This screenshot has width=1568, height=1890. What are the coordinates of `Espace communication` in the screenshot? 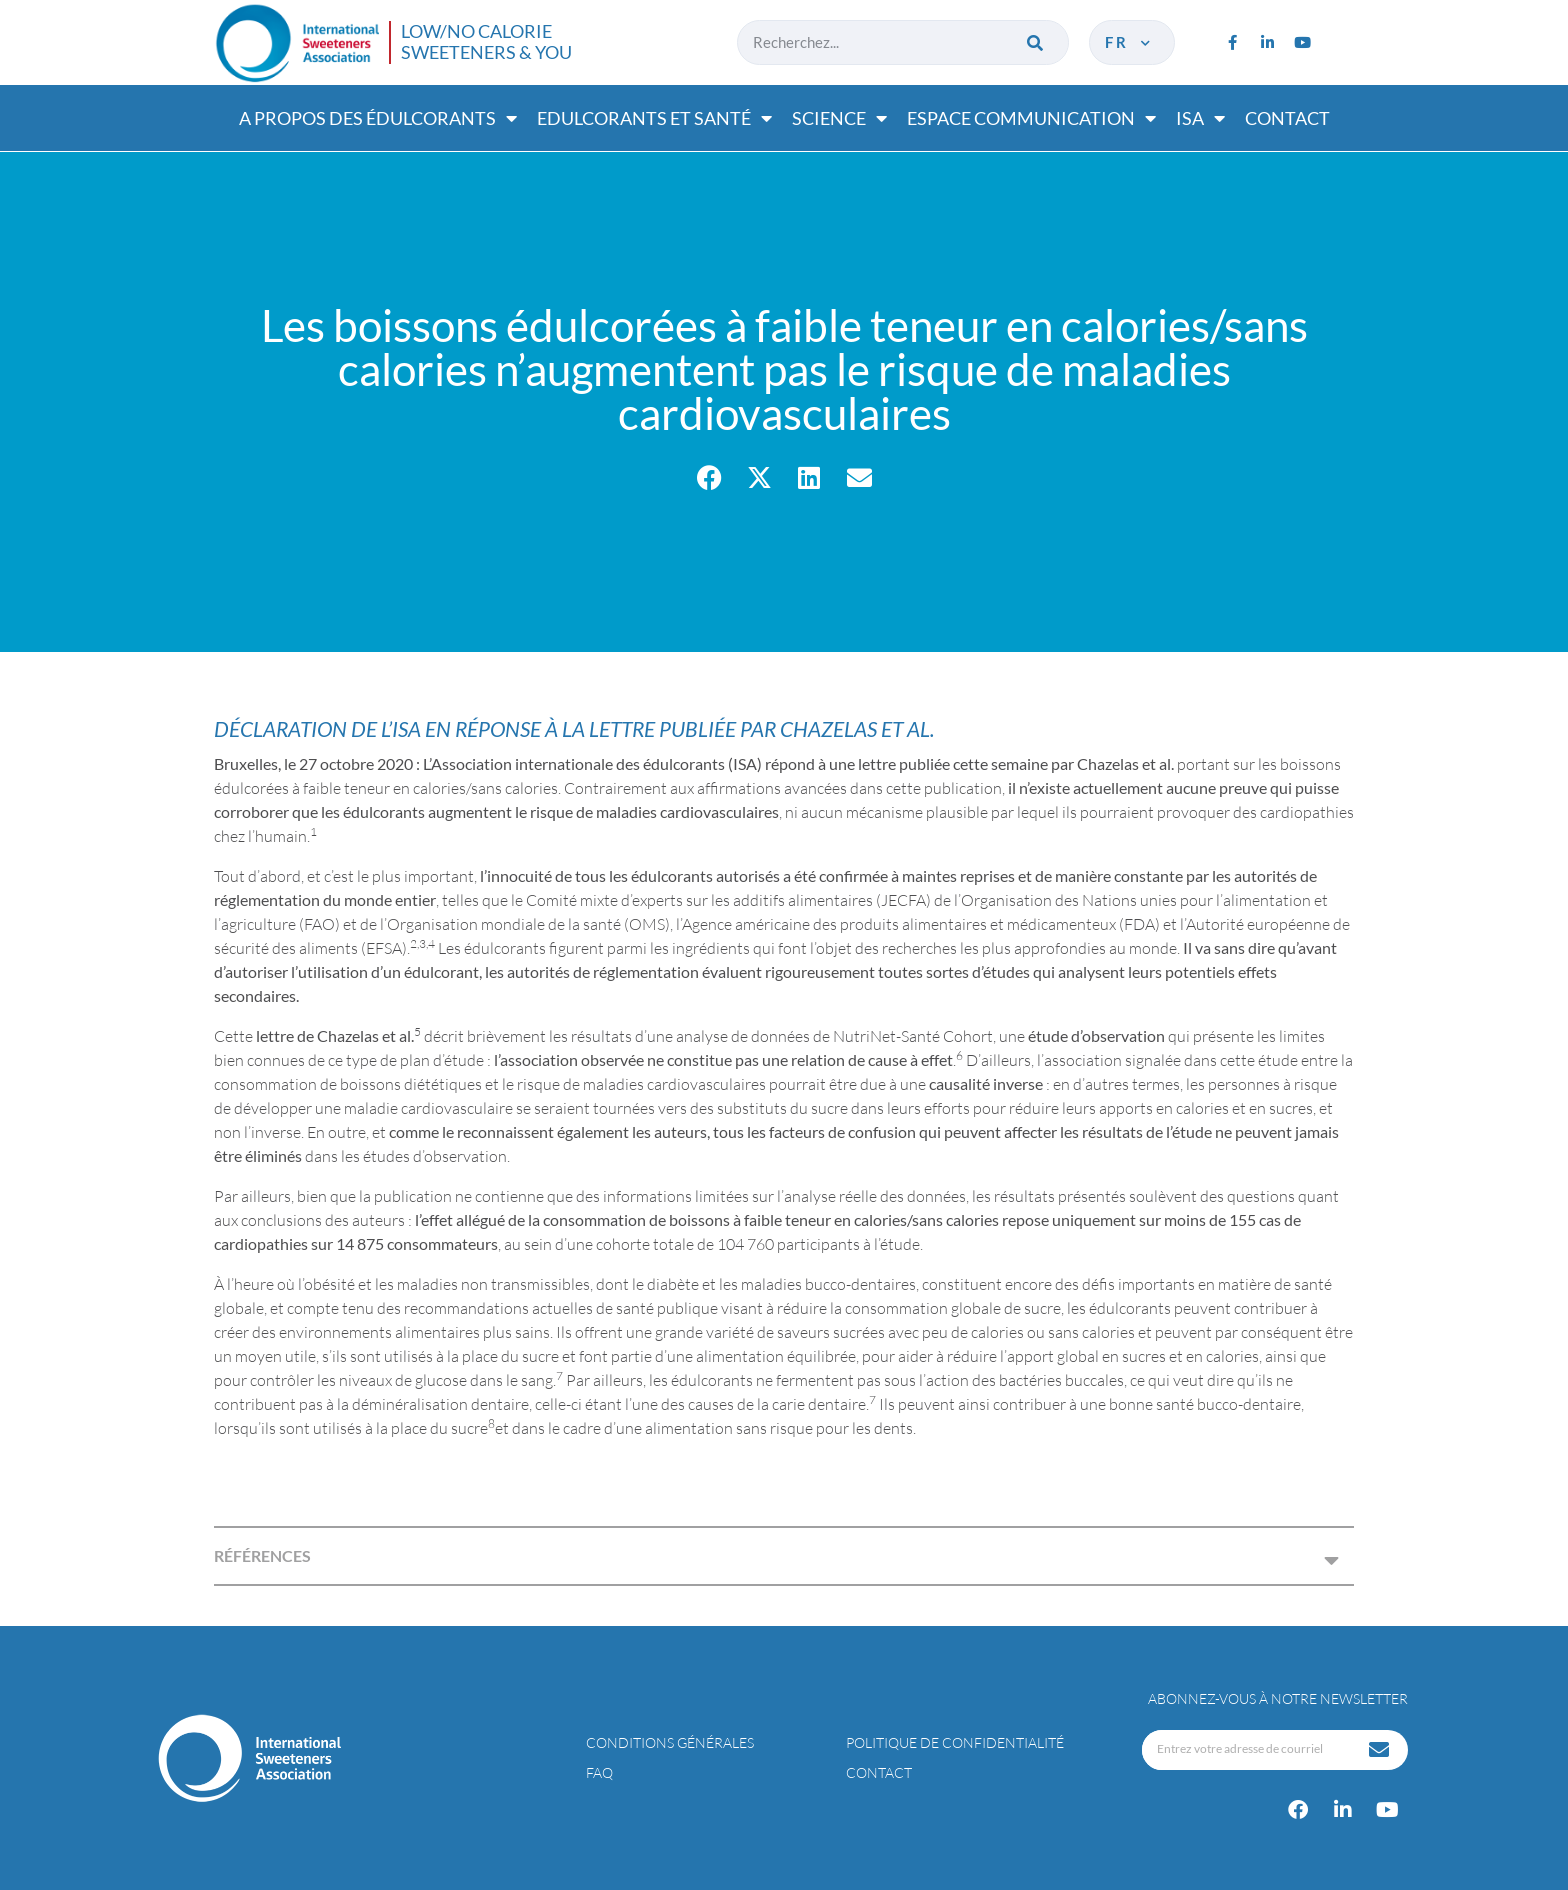 It's located at (1031, 118).